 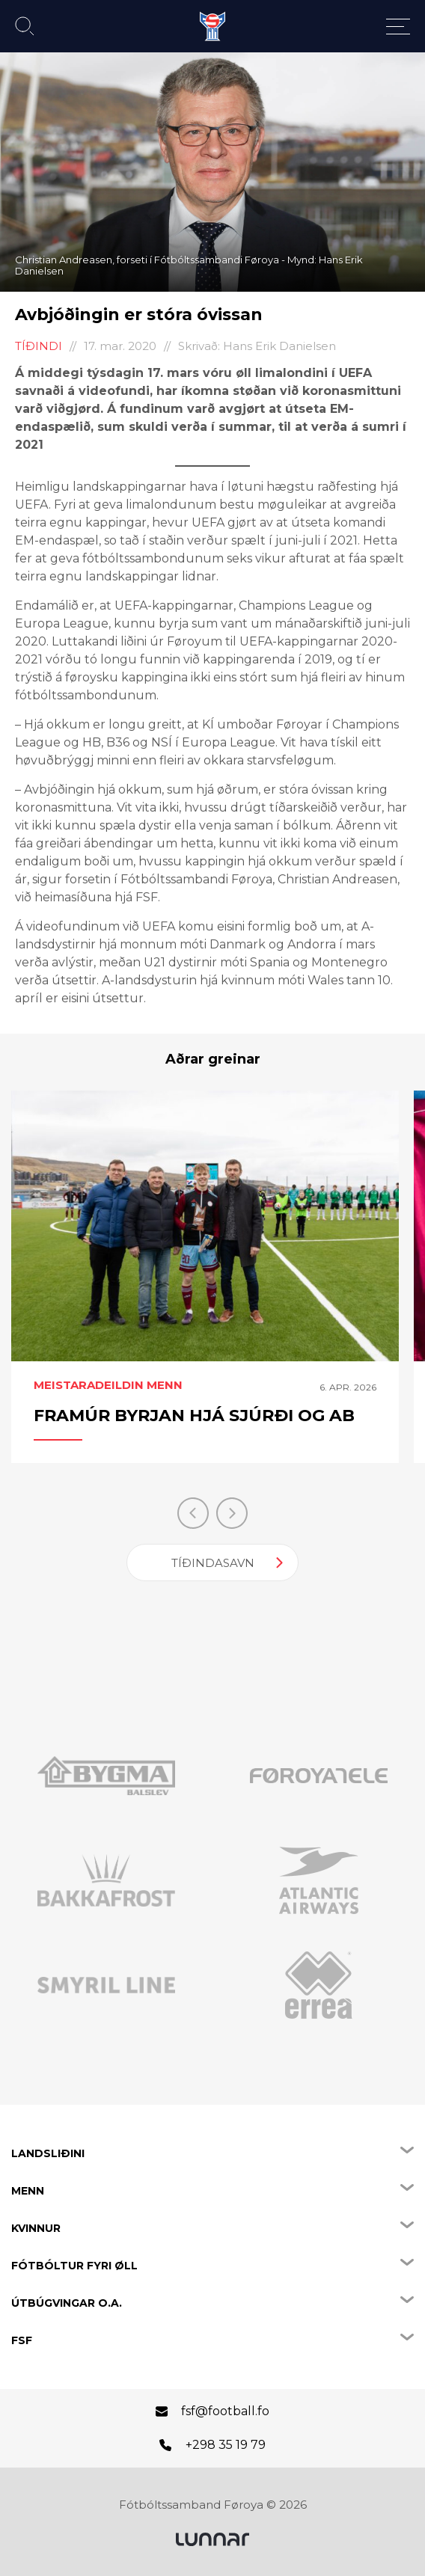 What do you see at coordinates (27, 2191) in the screenshot?
I see `Menn` at bounding box center [27, 2191].